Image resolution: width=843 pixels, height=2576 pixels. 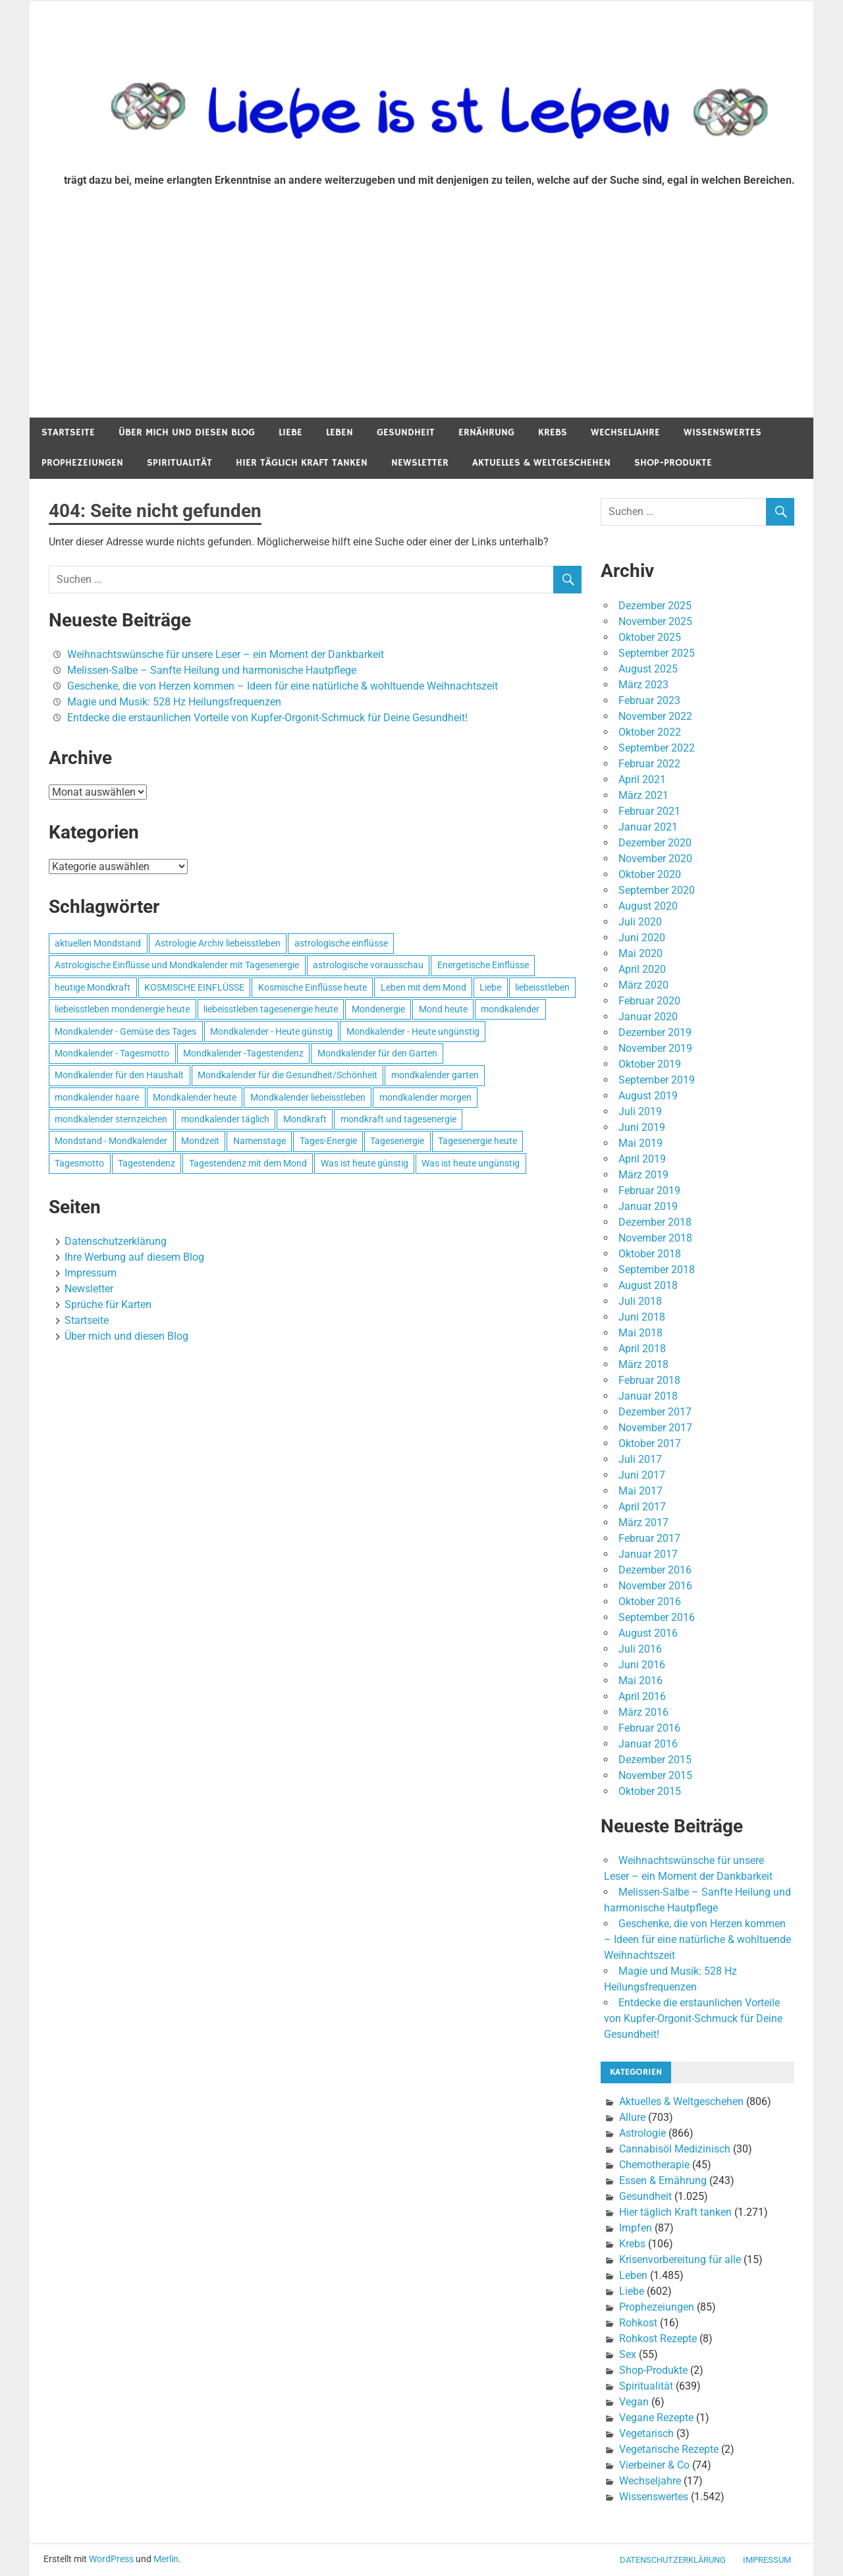 I want to click on Magie und Musik: 528 Hz Heilungsfrequenzen, so click(x=174, y=702).